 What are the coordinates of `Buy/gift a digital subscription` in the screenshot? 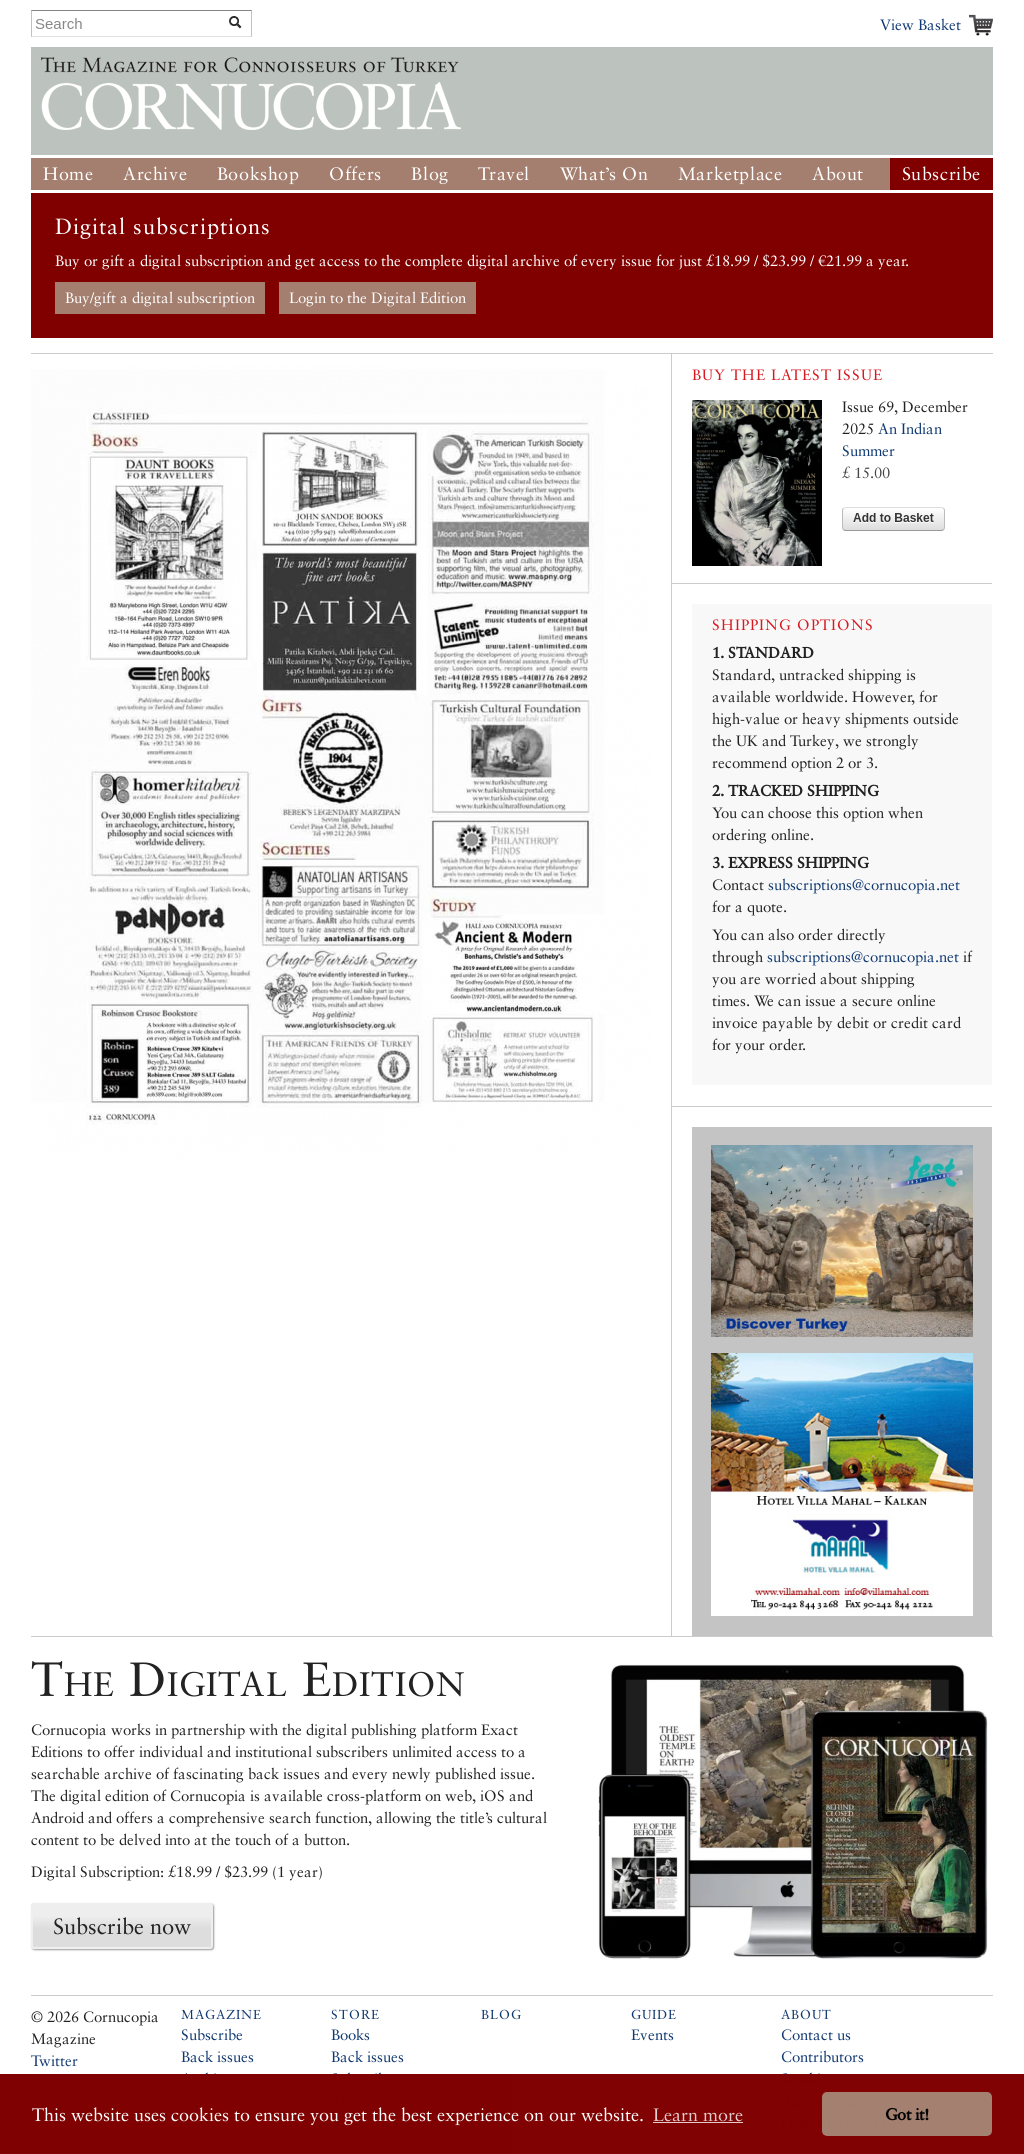 It's located at (160, 297).